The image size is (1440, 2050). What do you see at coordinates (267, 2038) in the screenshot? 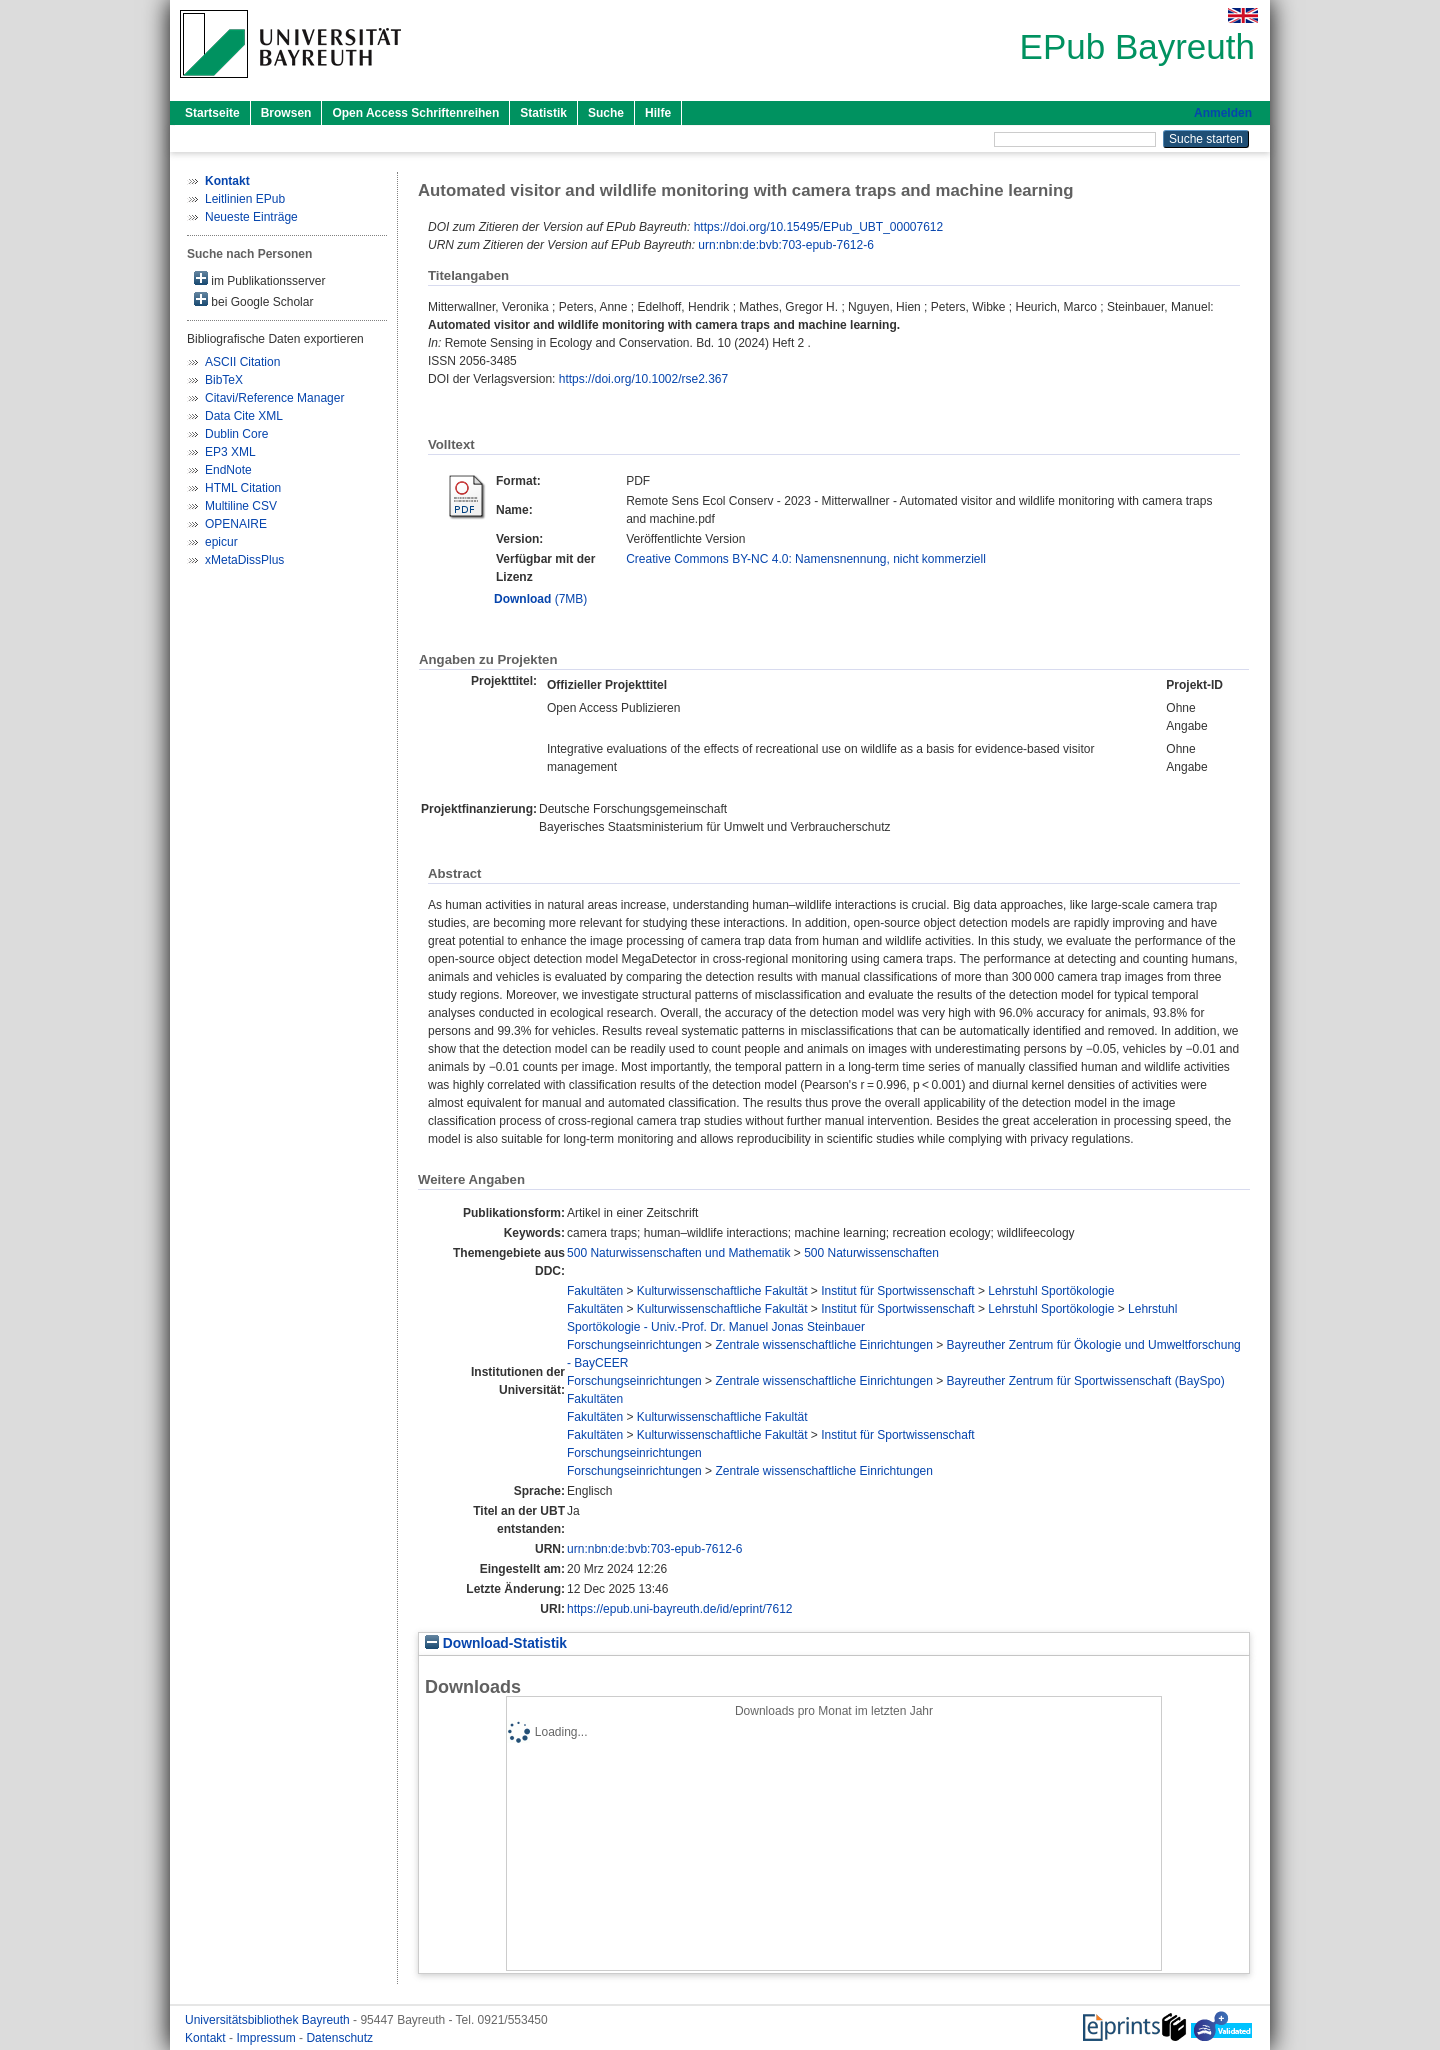
I see `Impressum` at bounding box center [267, 2038].